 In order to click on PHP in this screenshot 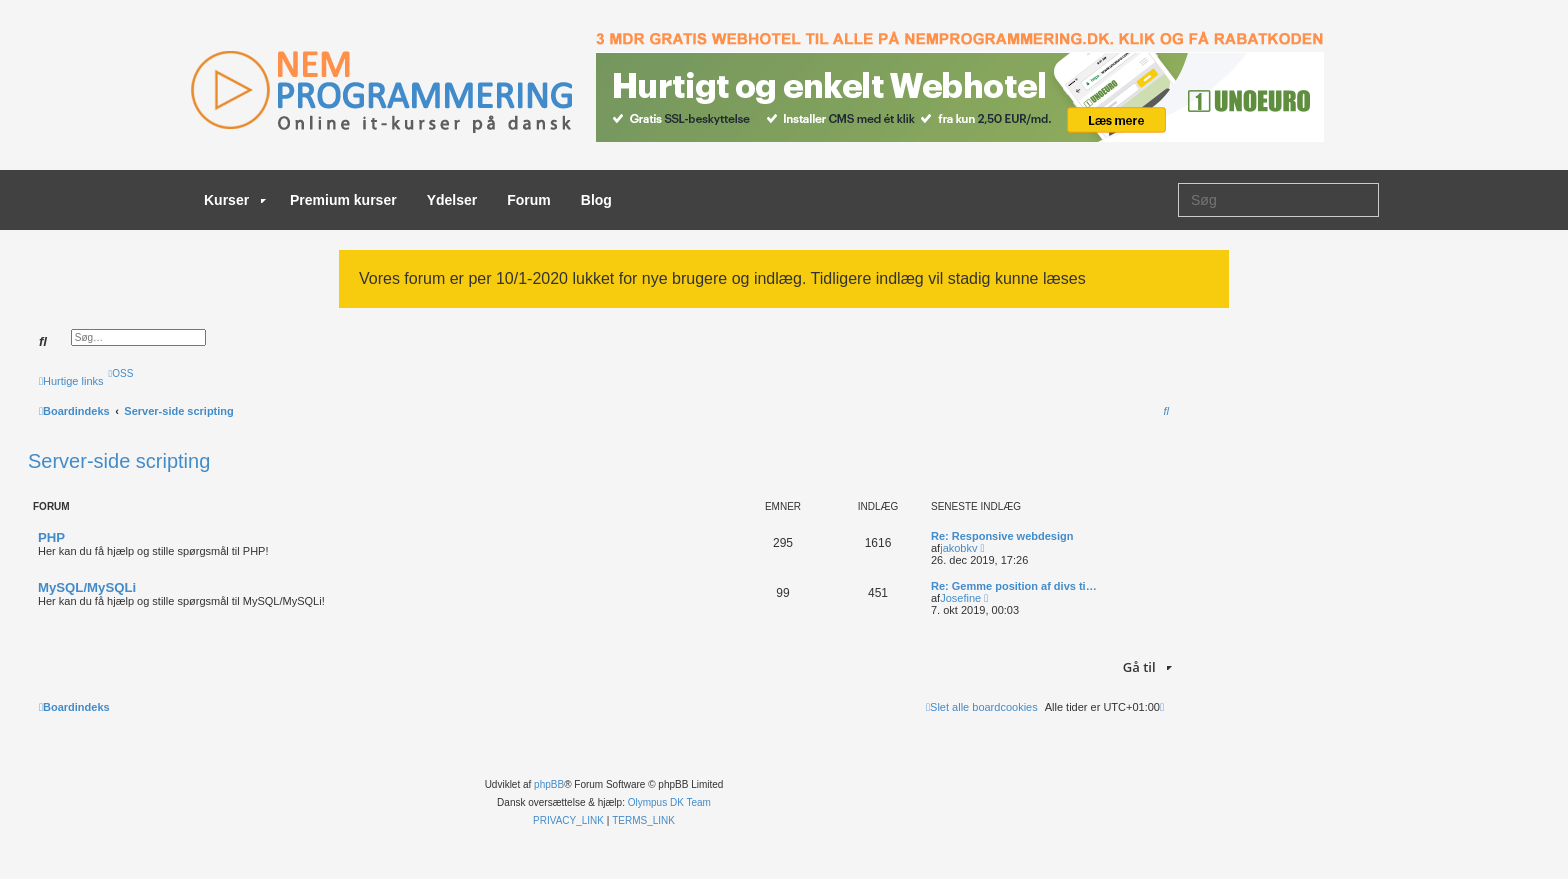, I will do `click(51, 537)`.